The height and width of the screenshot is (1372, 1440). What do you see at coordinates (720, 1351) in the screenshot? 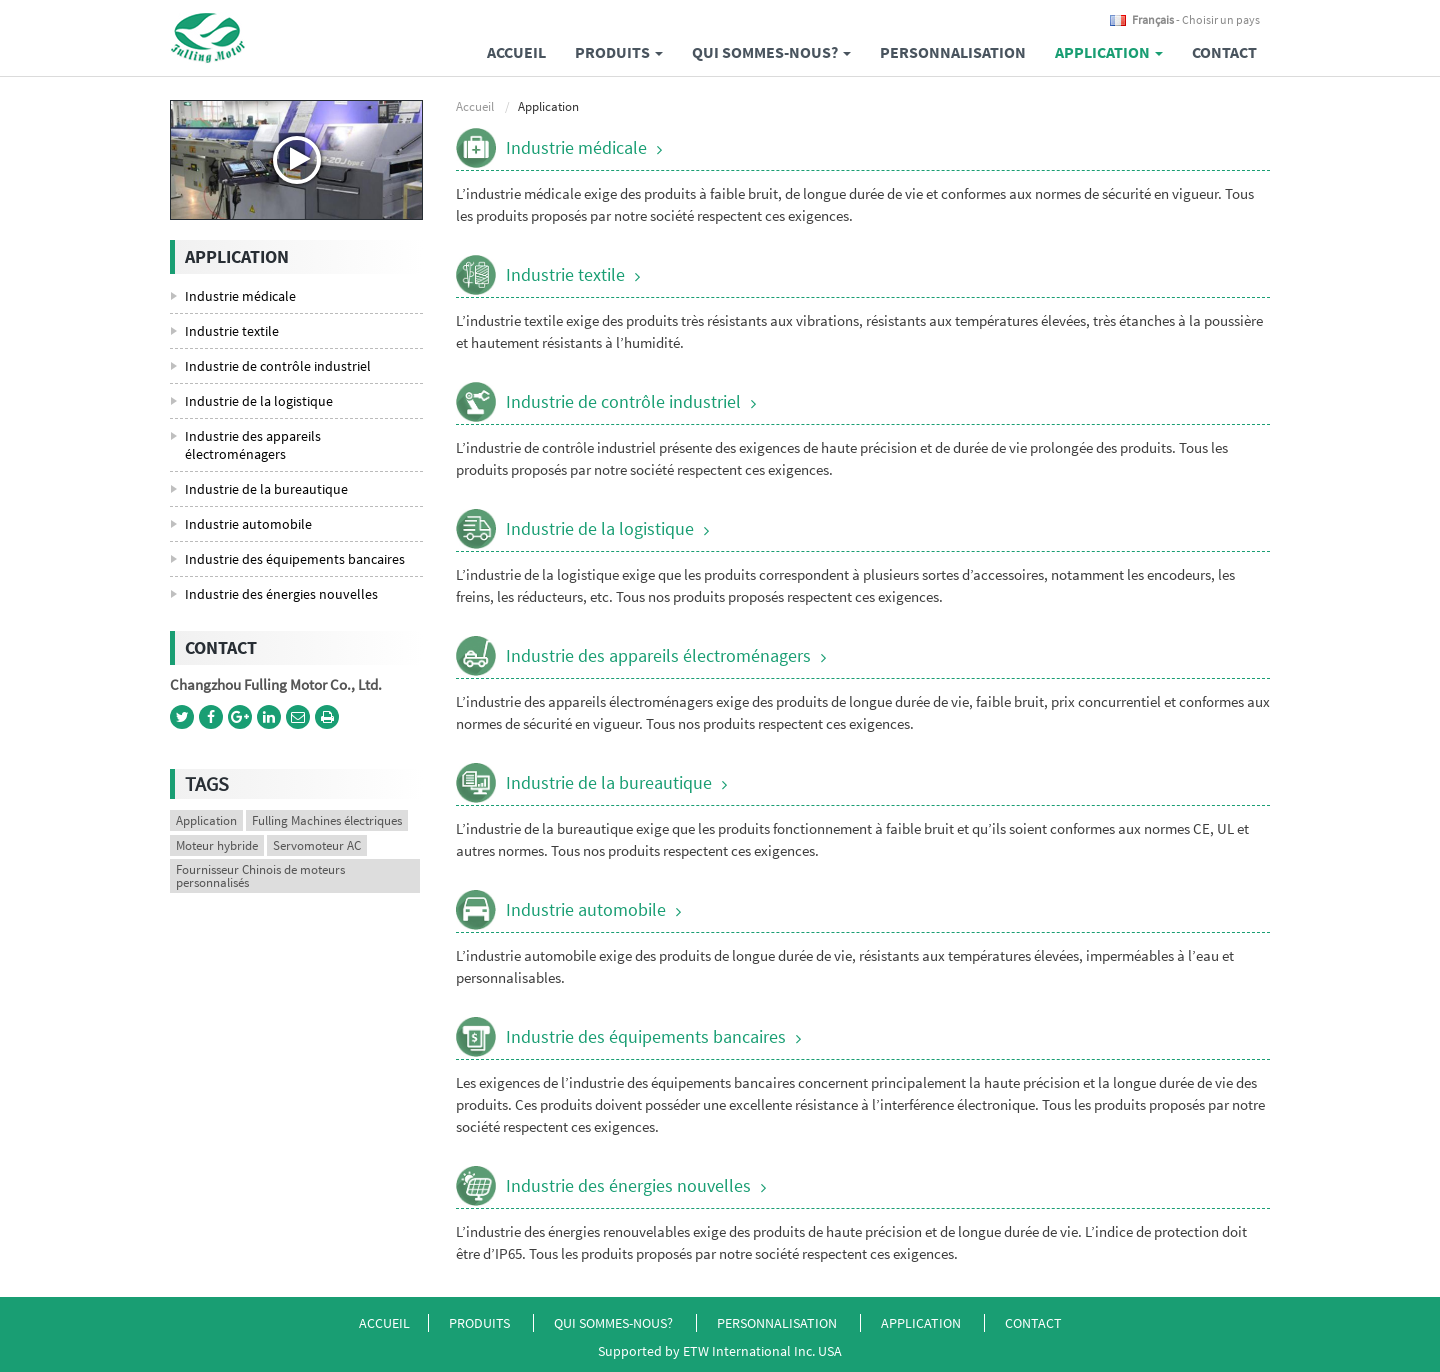
I see `Supported by ETW International Inc. USA` at bounding box center [720, 1351].